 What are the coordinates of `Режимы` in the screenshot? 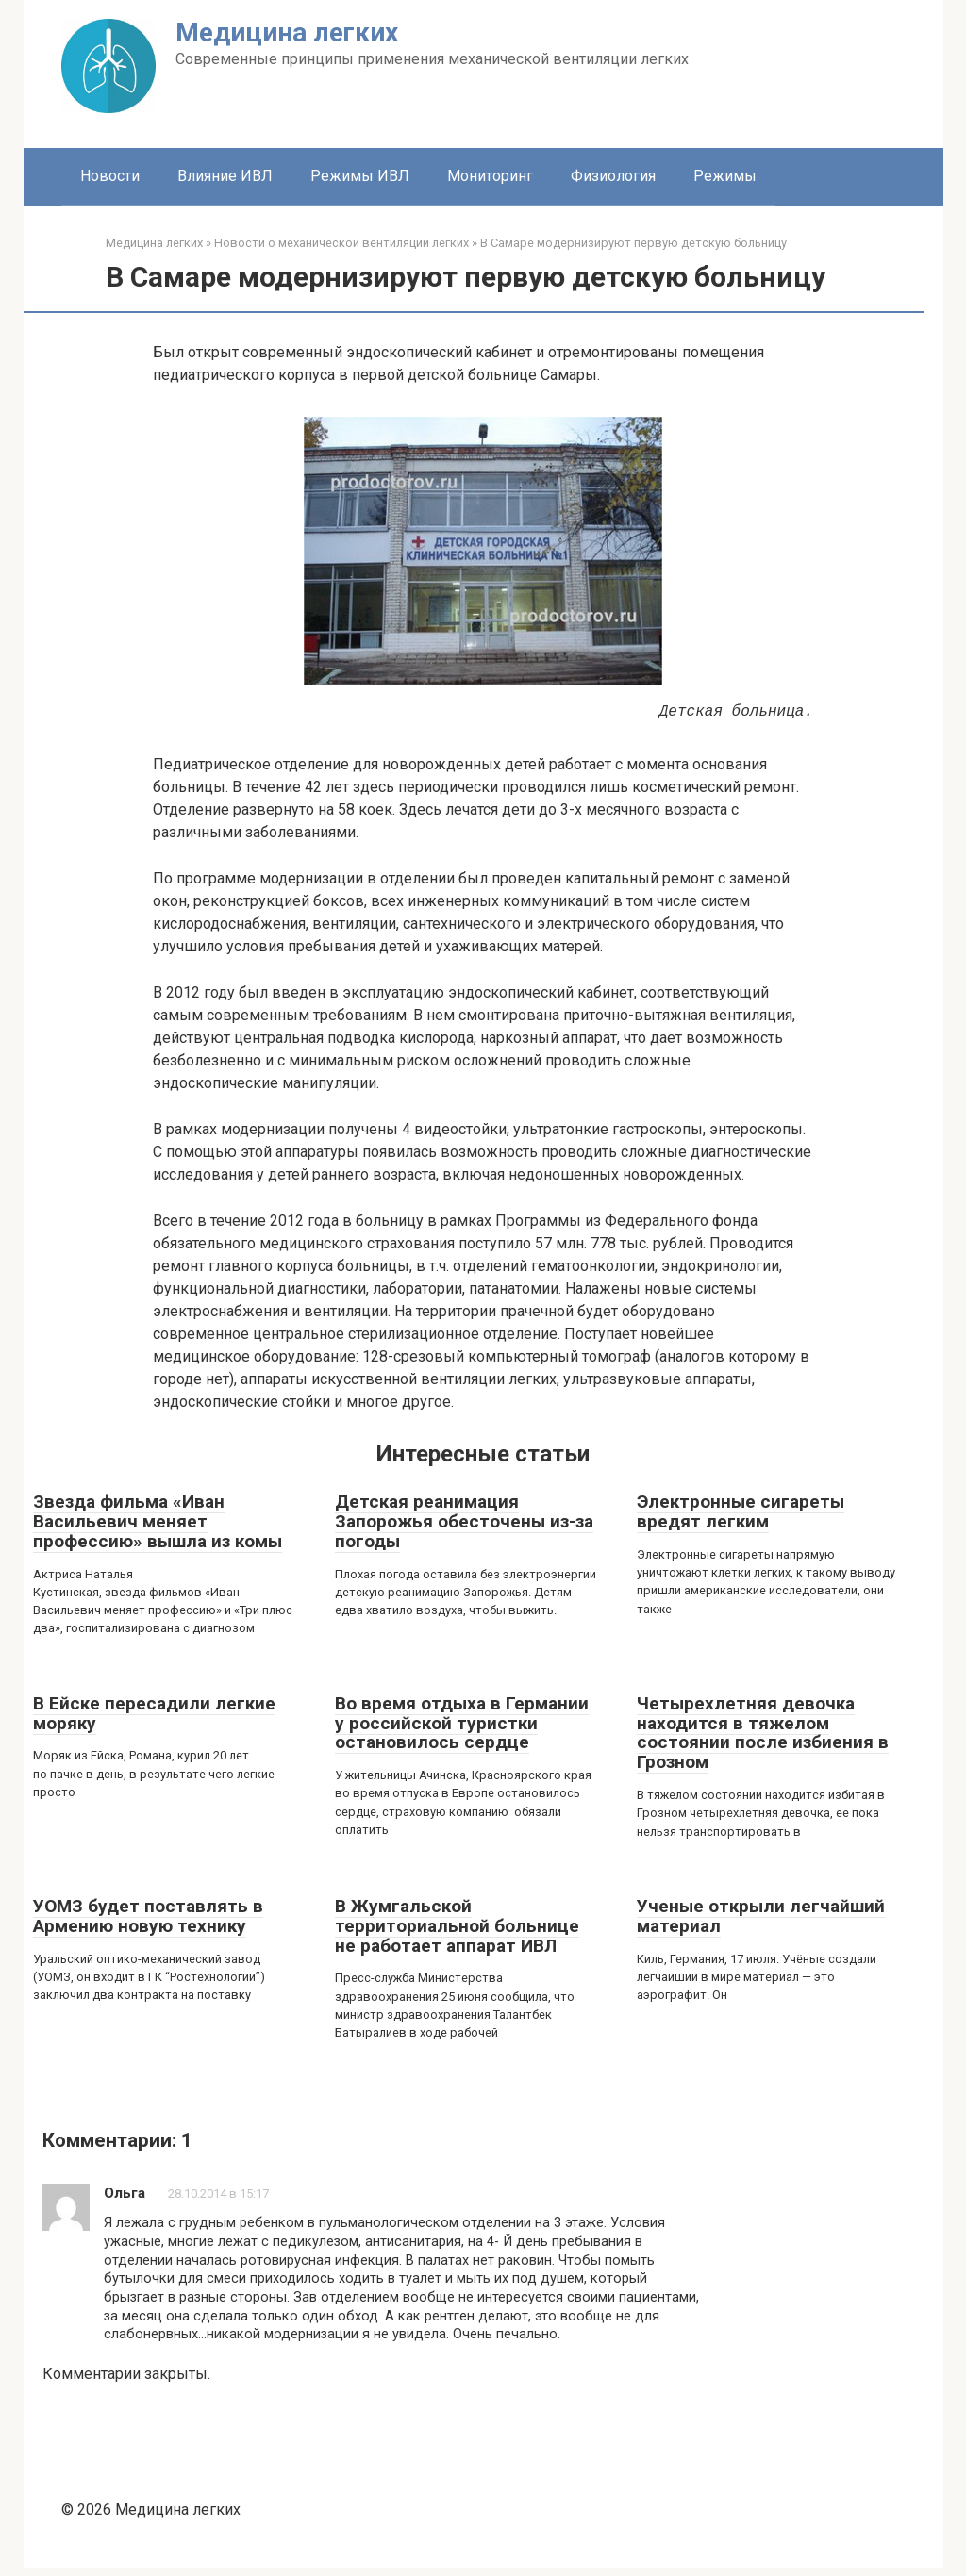 It's located at (725, 176).